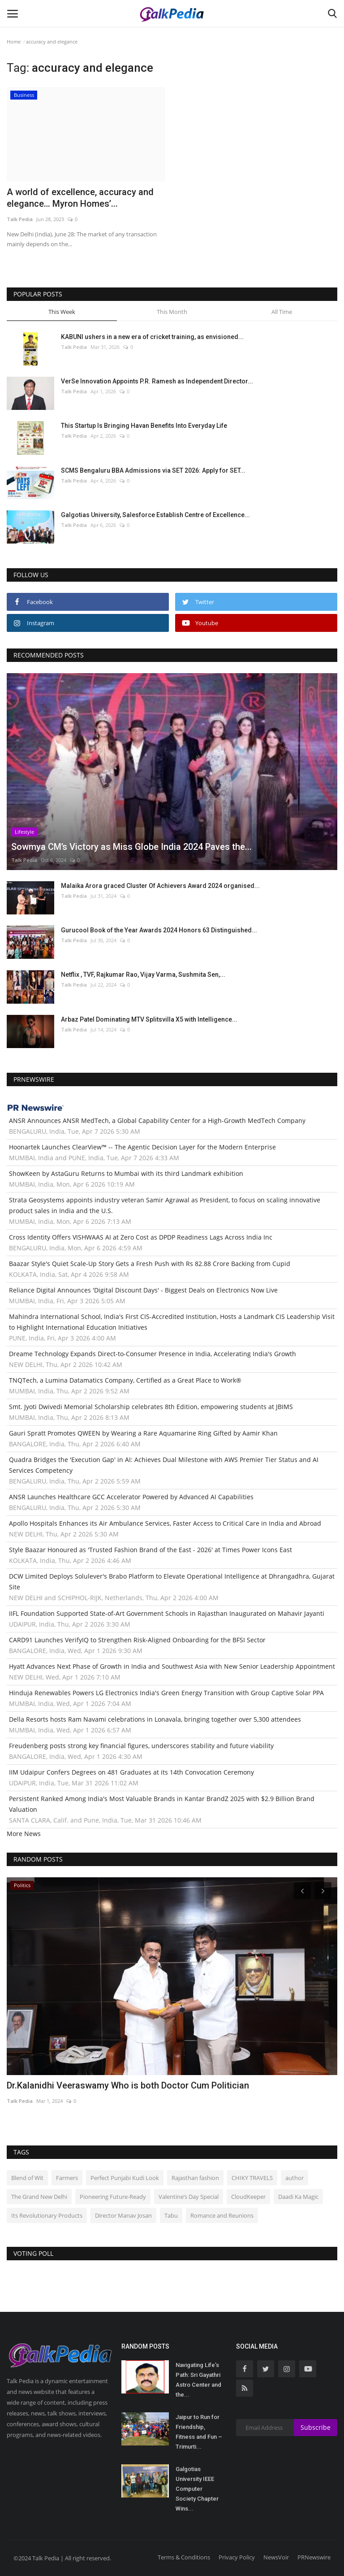 This screenshot has width=344, height=2576. What do you see at coordinates (155, 514) in the screenshot?
I see `Galgotias University, Salesforce Establish Centre of Excellence...` at bounding box center [155, 514].